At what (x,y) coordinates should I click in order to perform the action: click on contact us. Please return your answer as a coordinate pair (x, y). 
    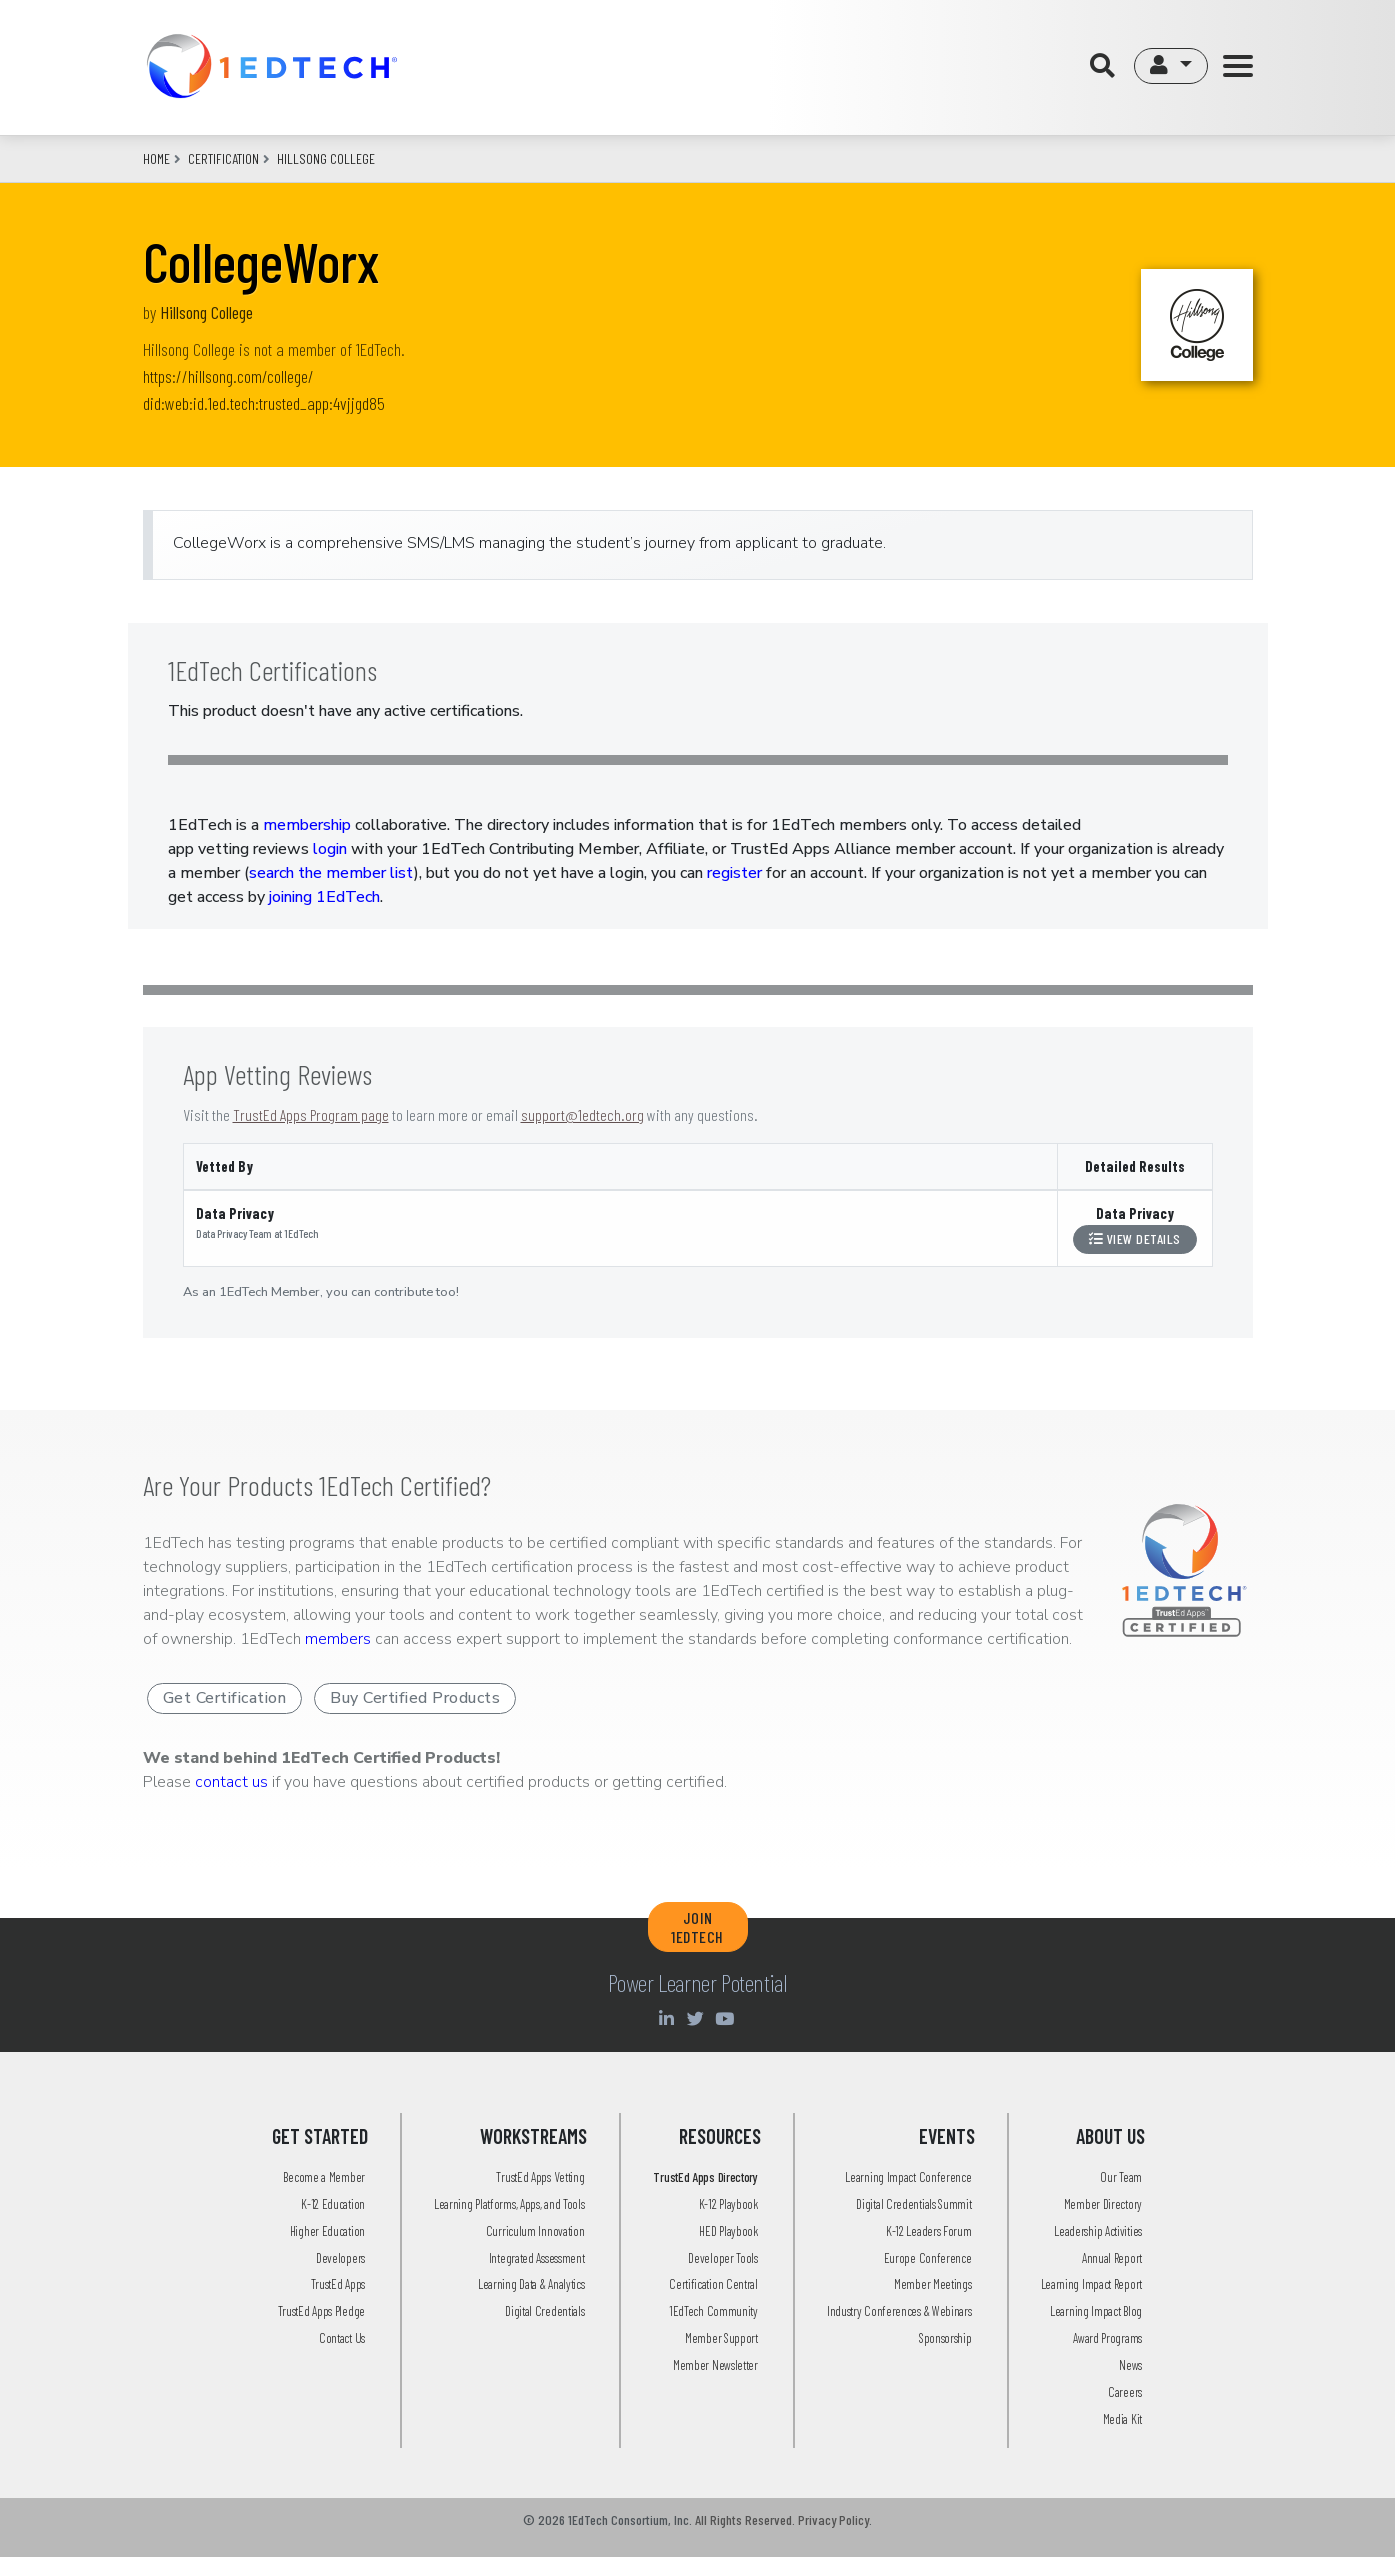
    Looking at the image, I should click on (231, 1782).